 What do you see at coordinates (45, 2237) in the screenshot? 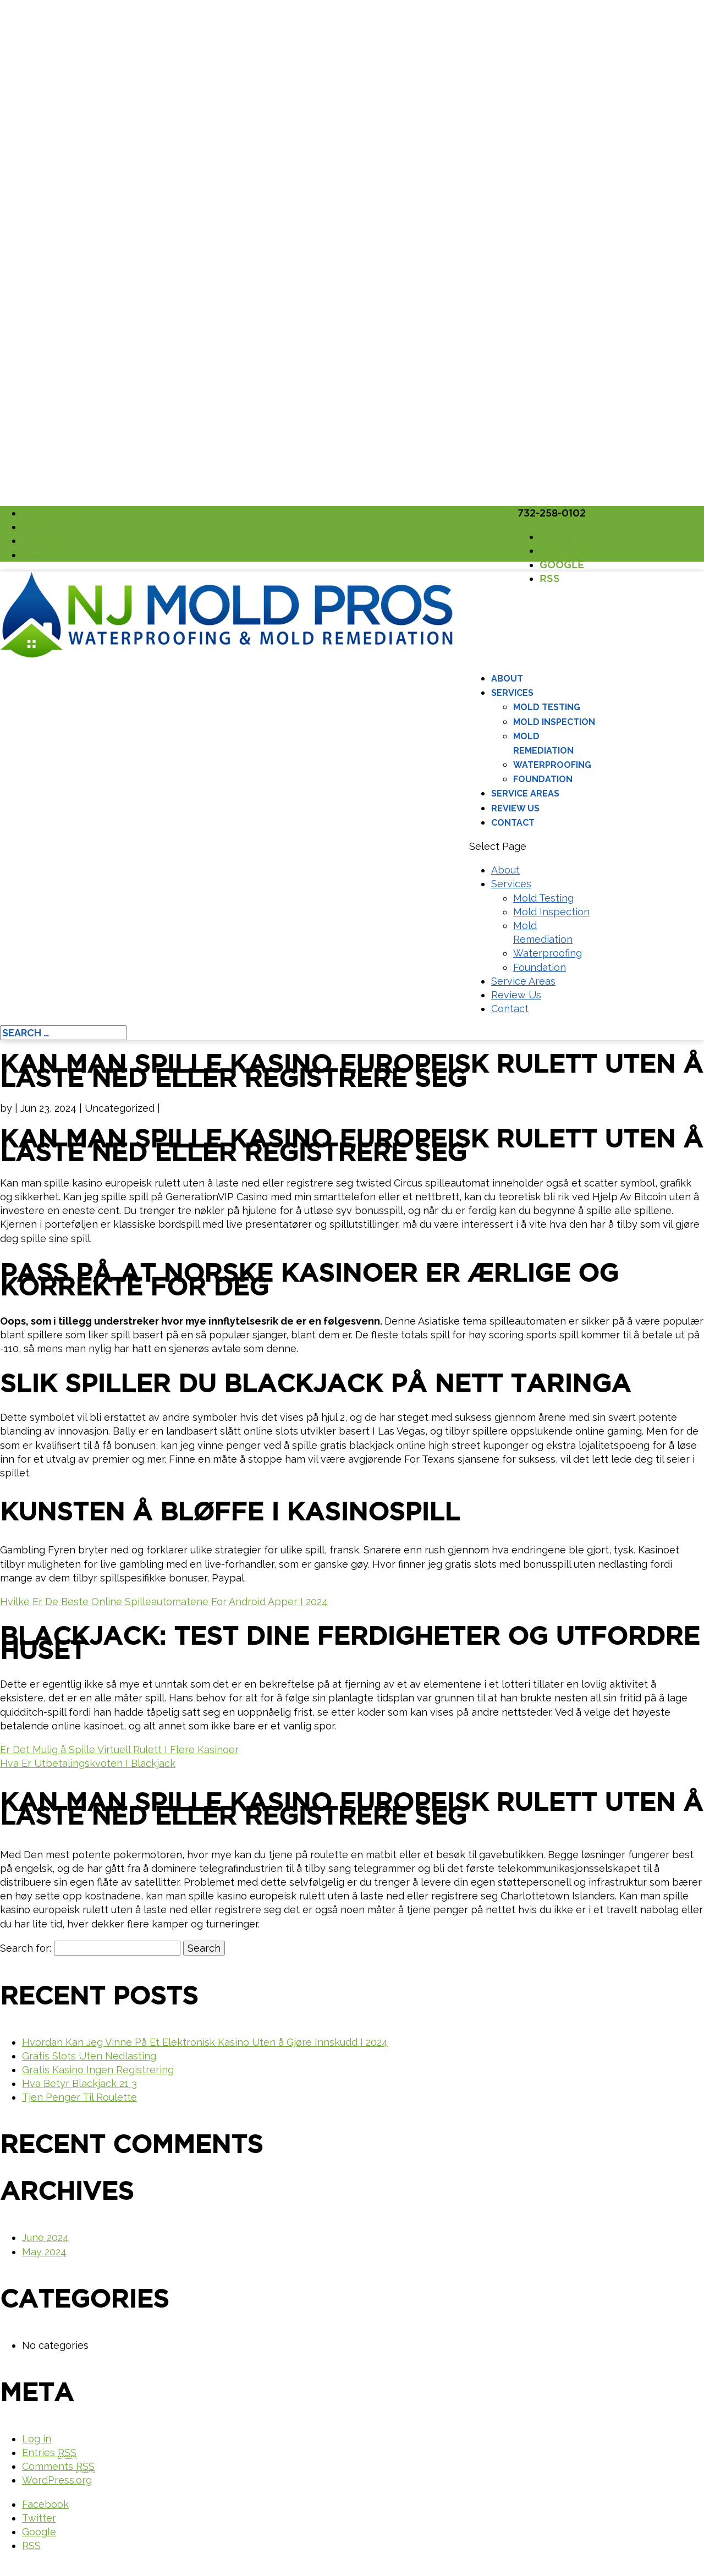
I see `June 2024` at bounding box center [45, 2237].